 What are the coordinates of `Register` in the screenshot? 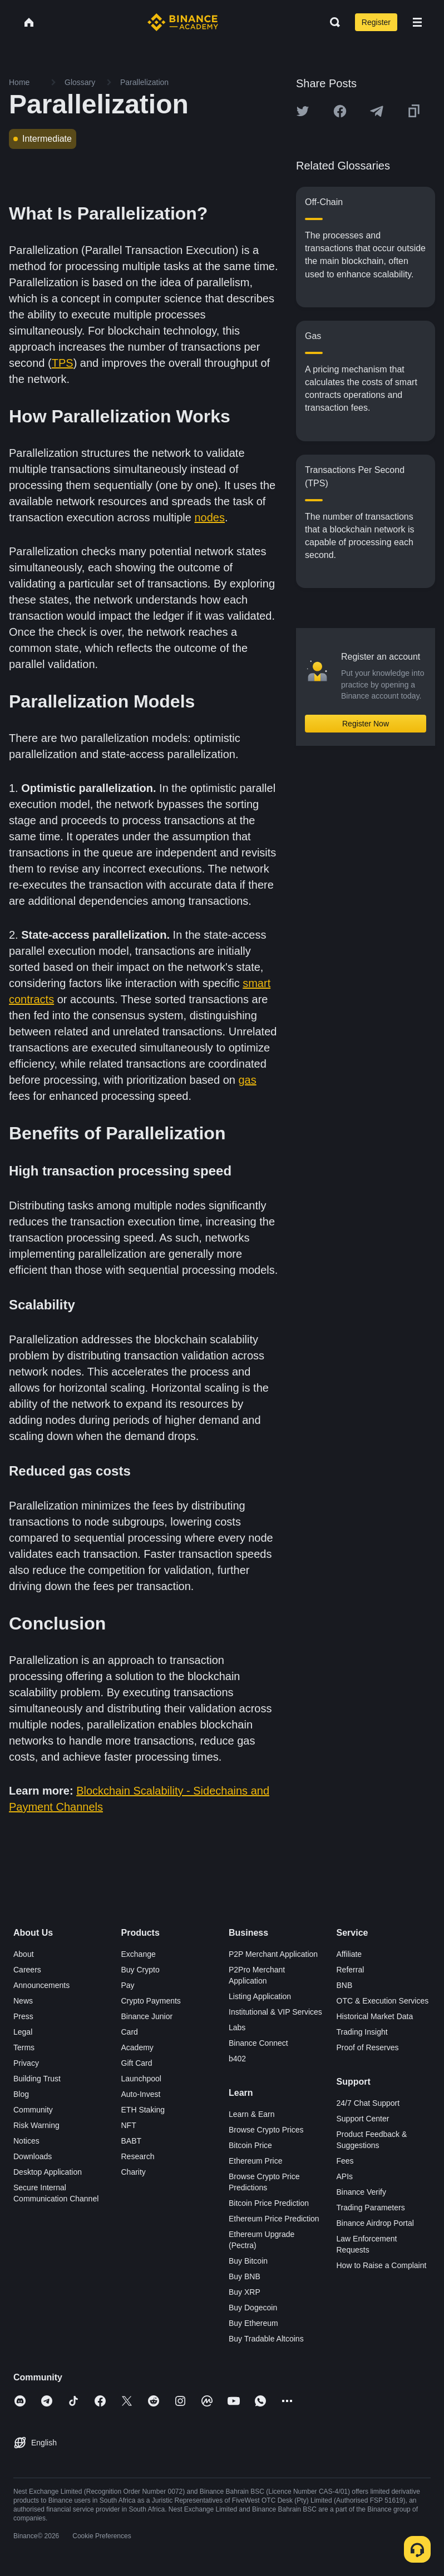 It's located at (376, 22).